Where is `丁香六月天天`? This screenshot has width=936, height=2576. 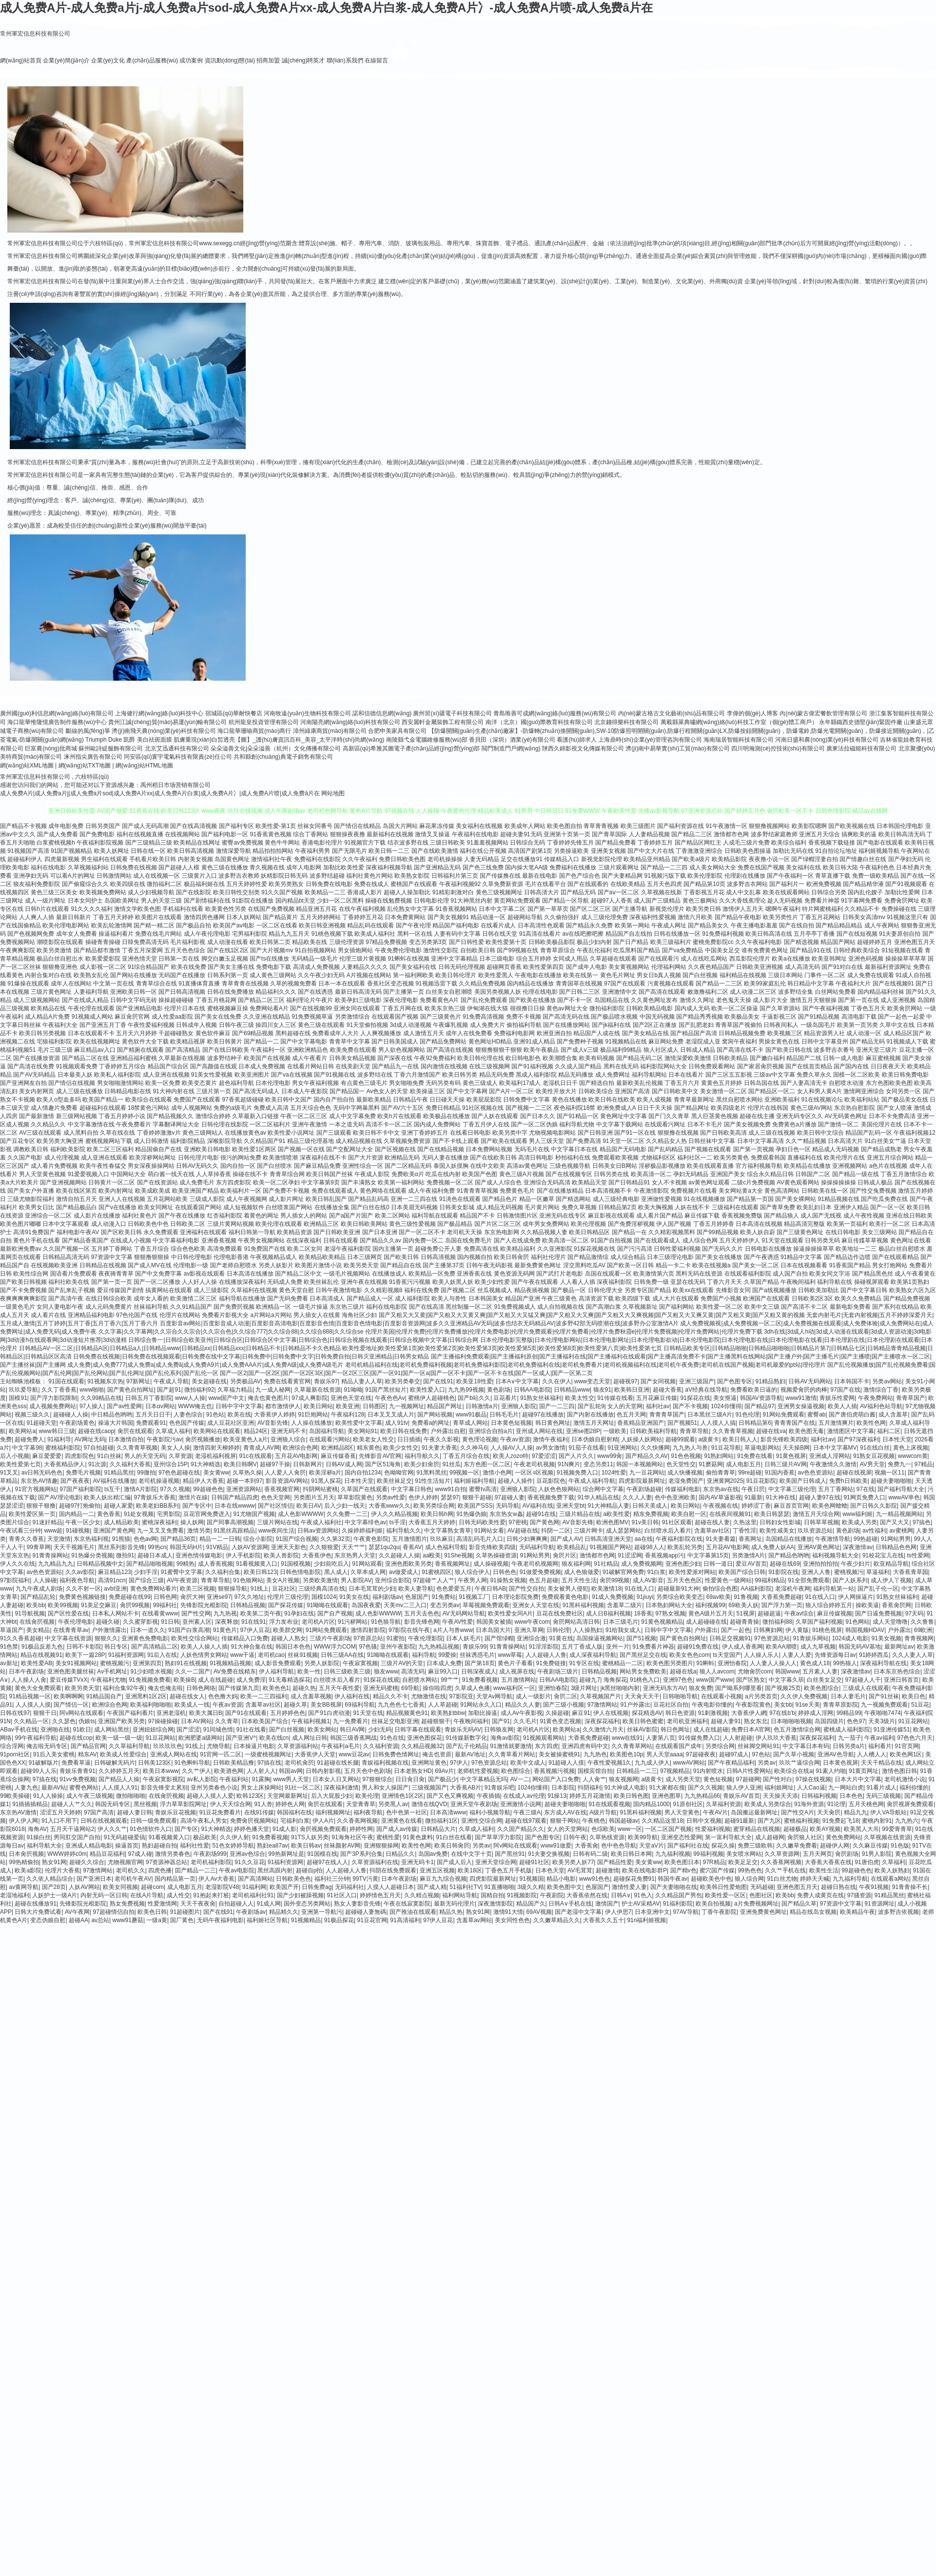
丁香六月天天 is located at coordinates (724, 1281).